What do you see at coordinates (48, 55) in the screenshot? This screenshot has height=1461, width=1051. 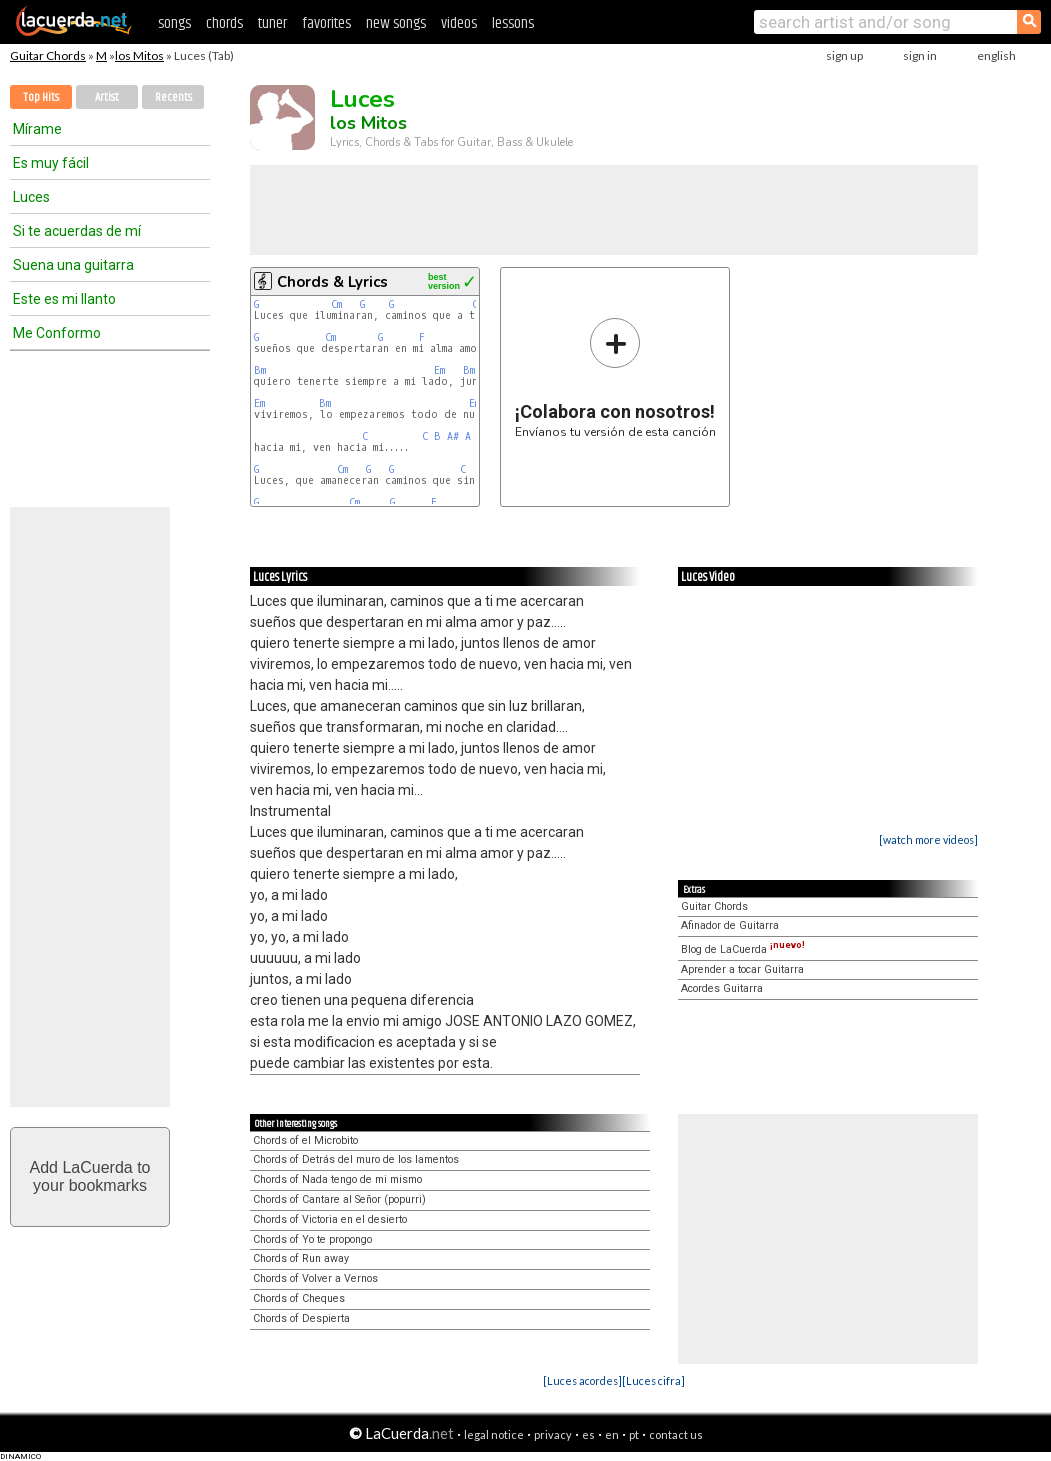 I see `Guitar Chords` at bounding box center [48, 55].